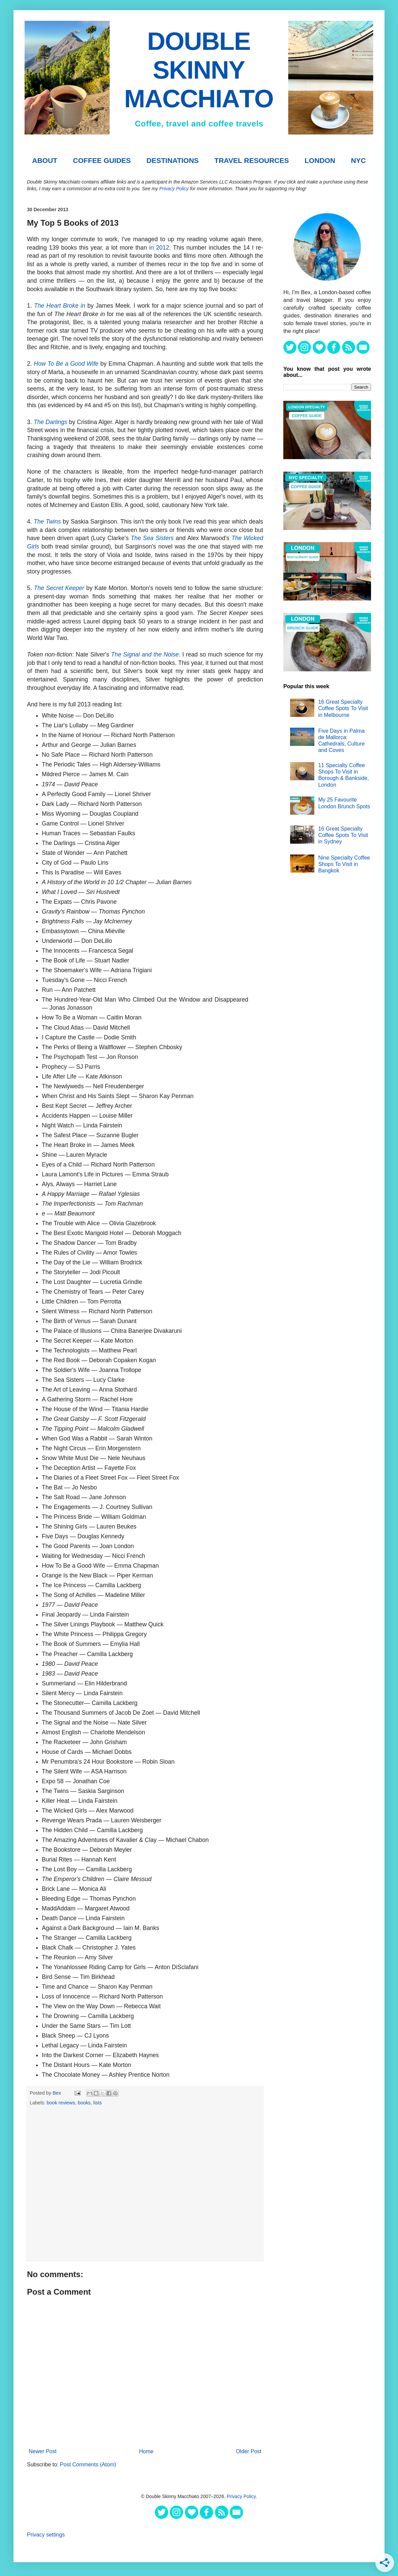 This screenshot has width=398, height=2576. I want to click on Privacy settings, so click(46, 2535).